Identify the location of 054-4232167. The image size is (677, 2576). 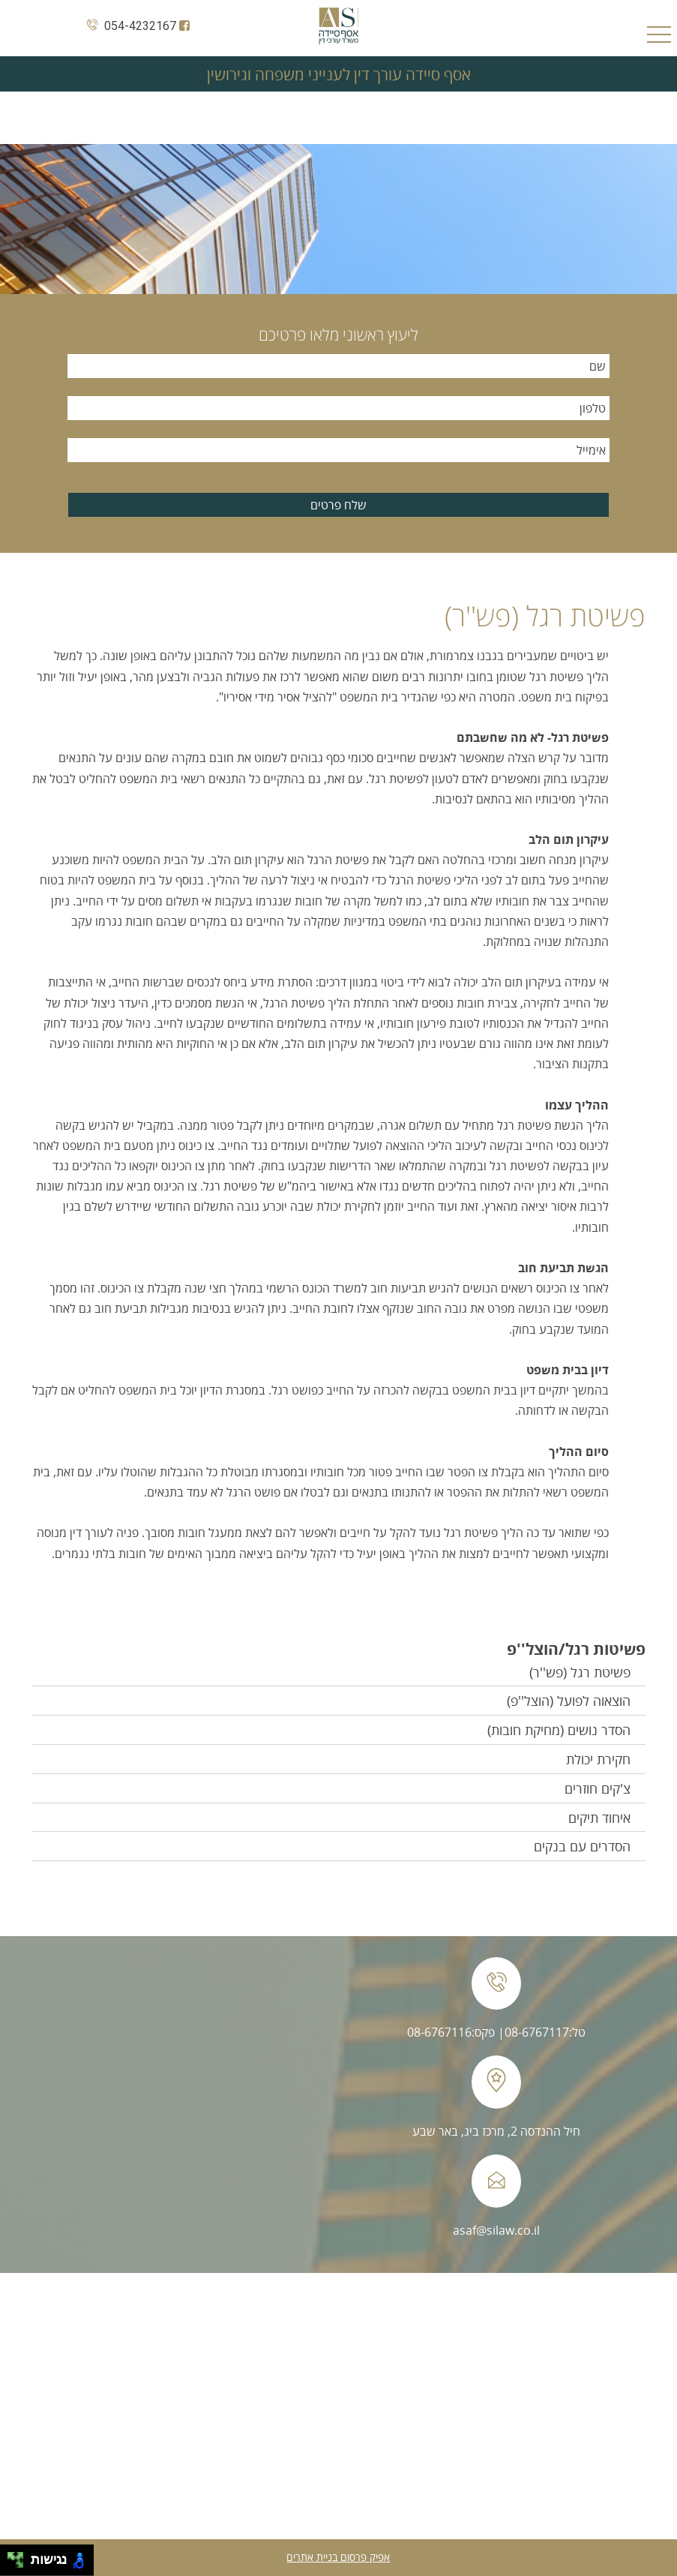
(129, 26).